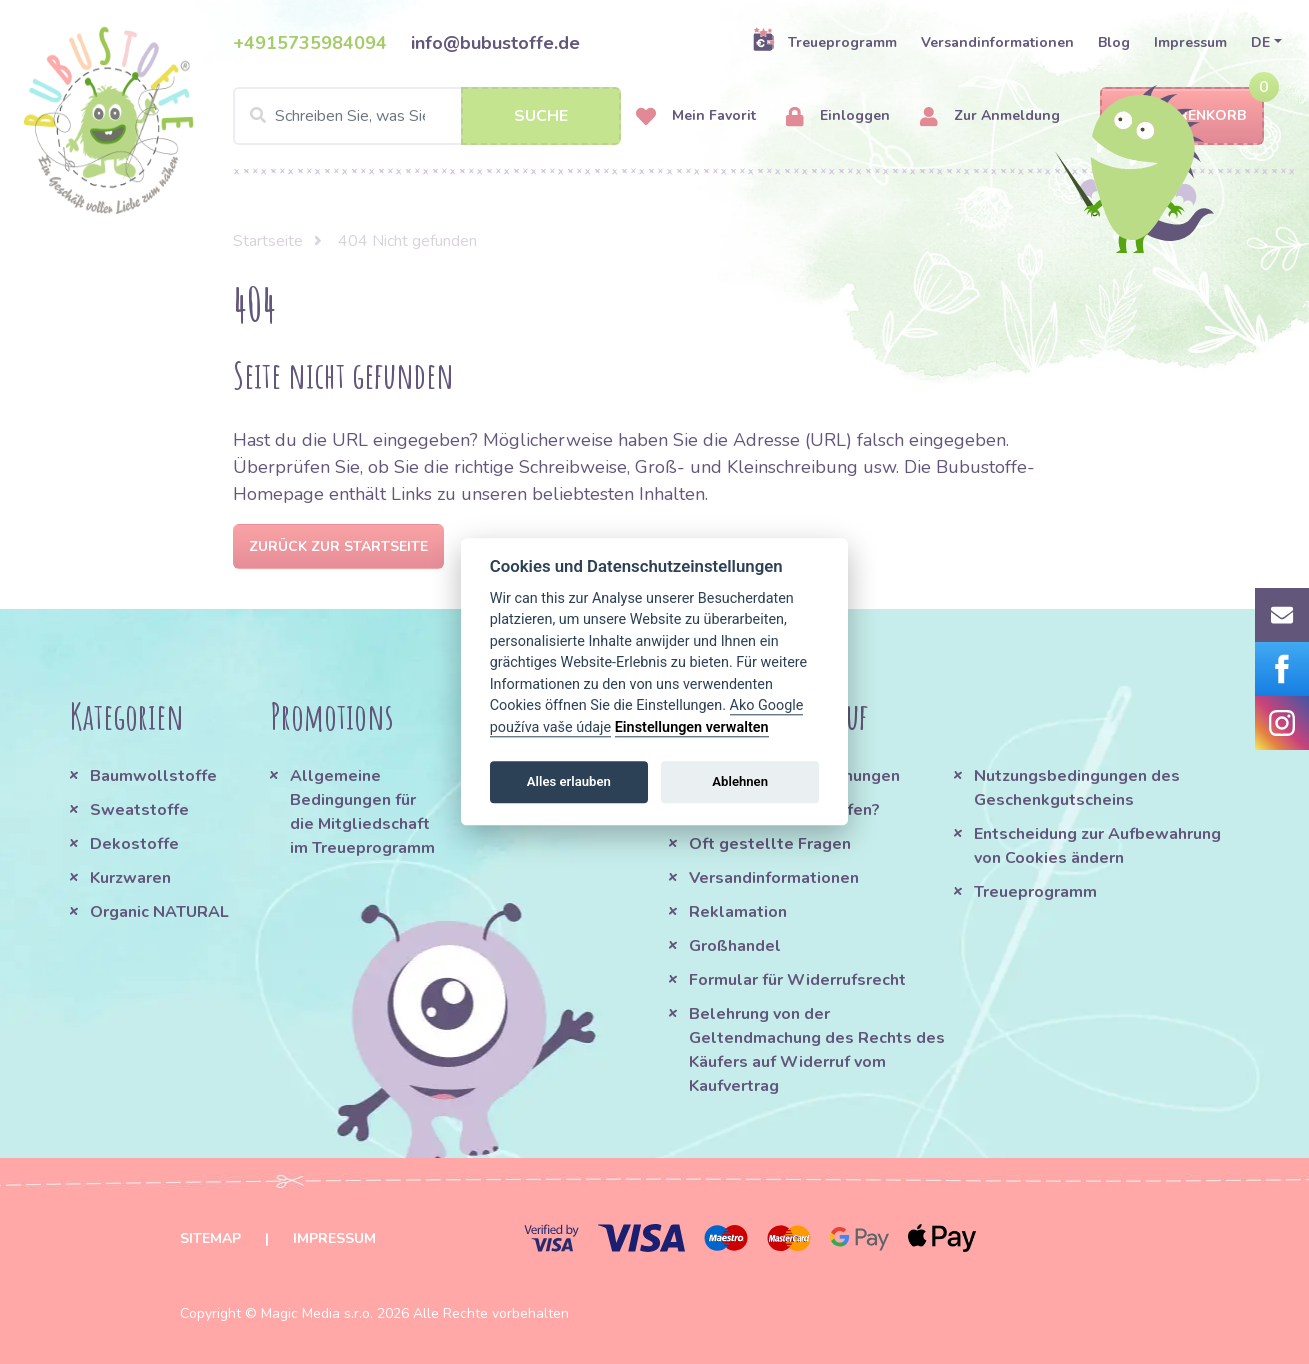  What do you see at coordinates (824, 42) in the screenshot?
I see `Treueprogramm` at bounding box center [824, 42].